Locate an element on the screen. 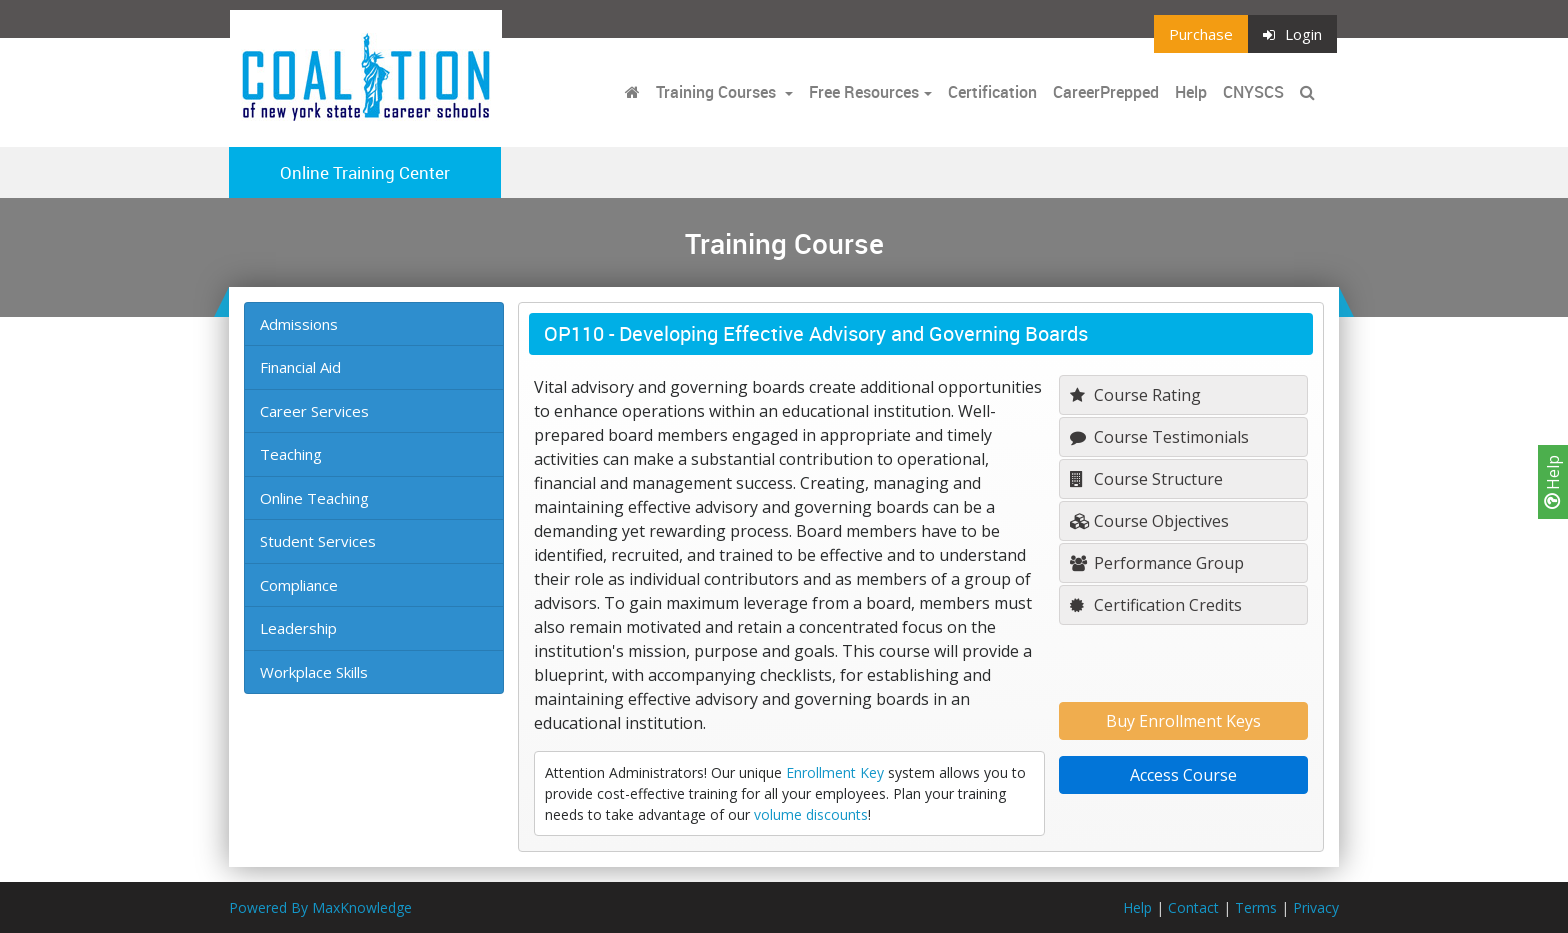  Course Objectives is located at coordinates (1149, 521).